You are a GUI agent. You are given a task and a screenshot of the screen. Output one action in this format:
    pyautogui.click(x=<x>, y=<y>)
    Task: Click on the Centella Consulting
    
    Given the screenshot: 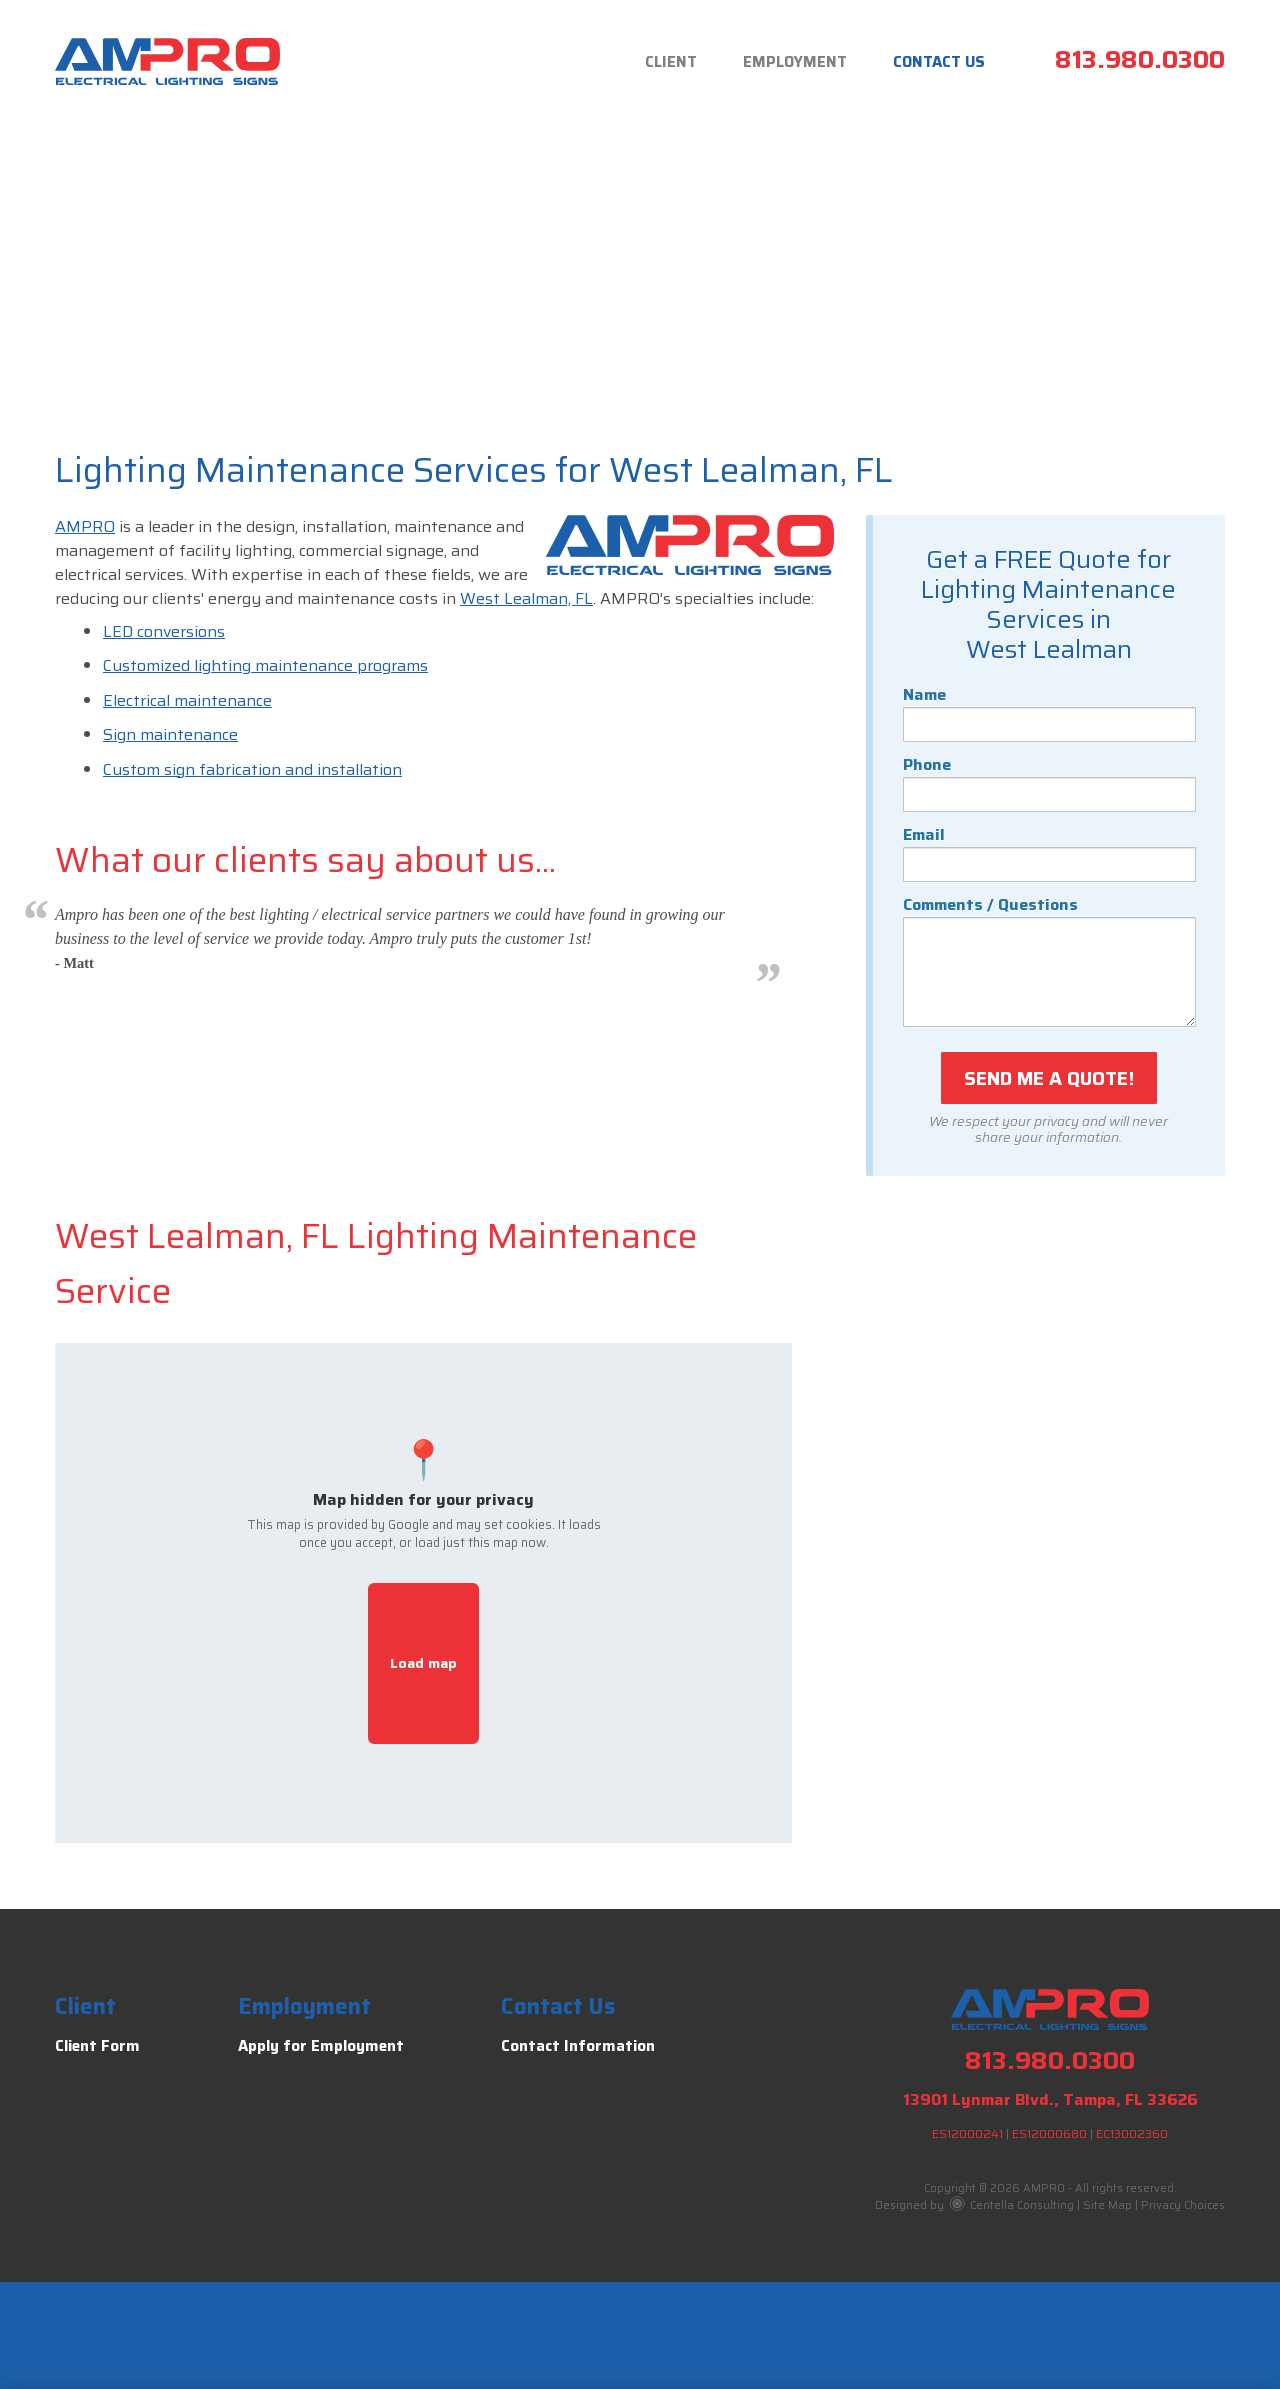 What is the action you would take?
    pyautogui.click(x=1012, y=2205)
    